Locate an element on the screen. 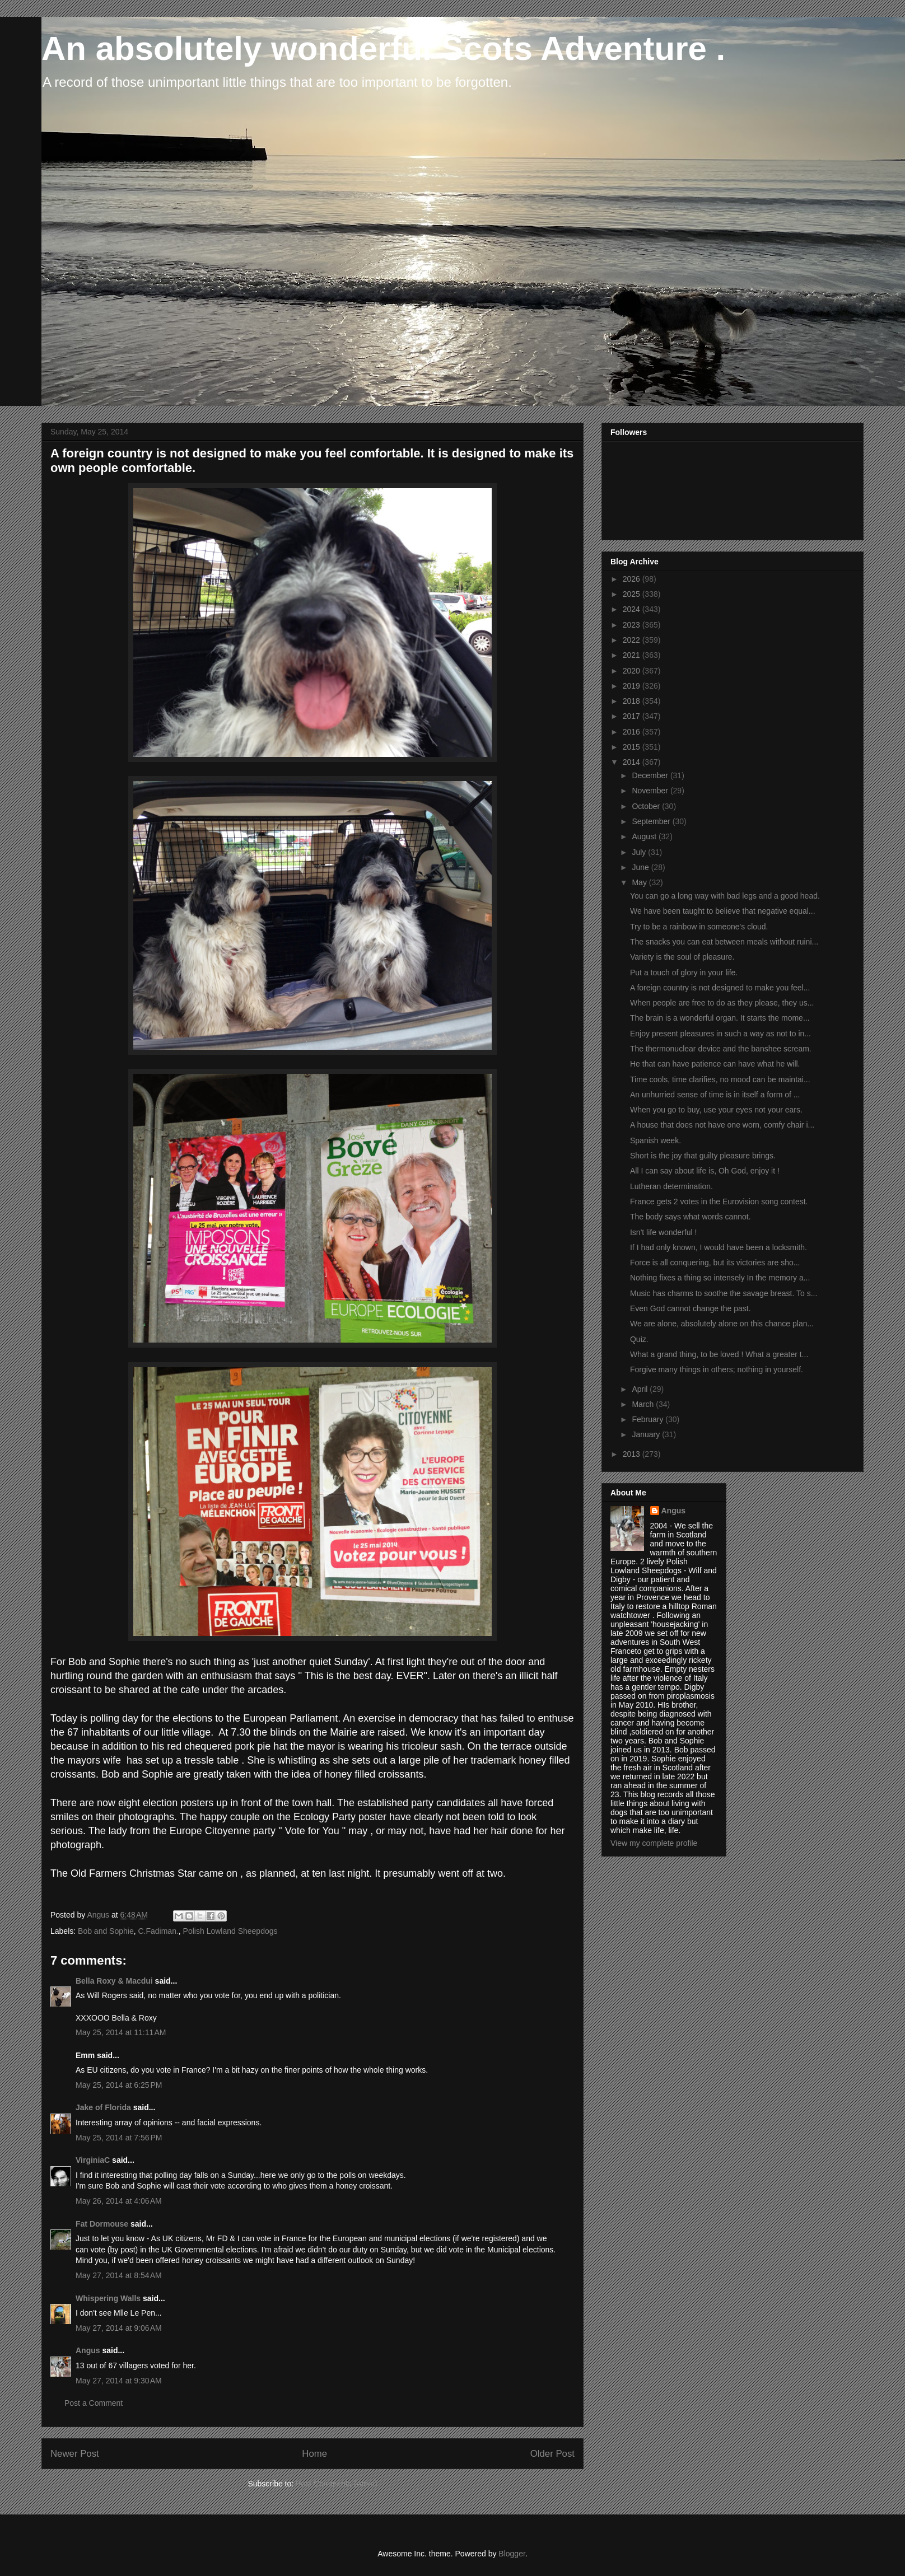 This screenshot has width=905, height=2576. 2018 is located at coordinates (632, 700).